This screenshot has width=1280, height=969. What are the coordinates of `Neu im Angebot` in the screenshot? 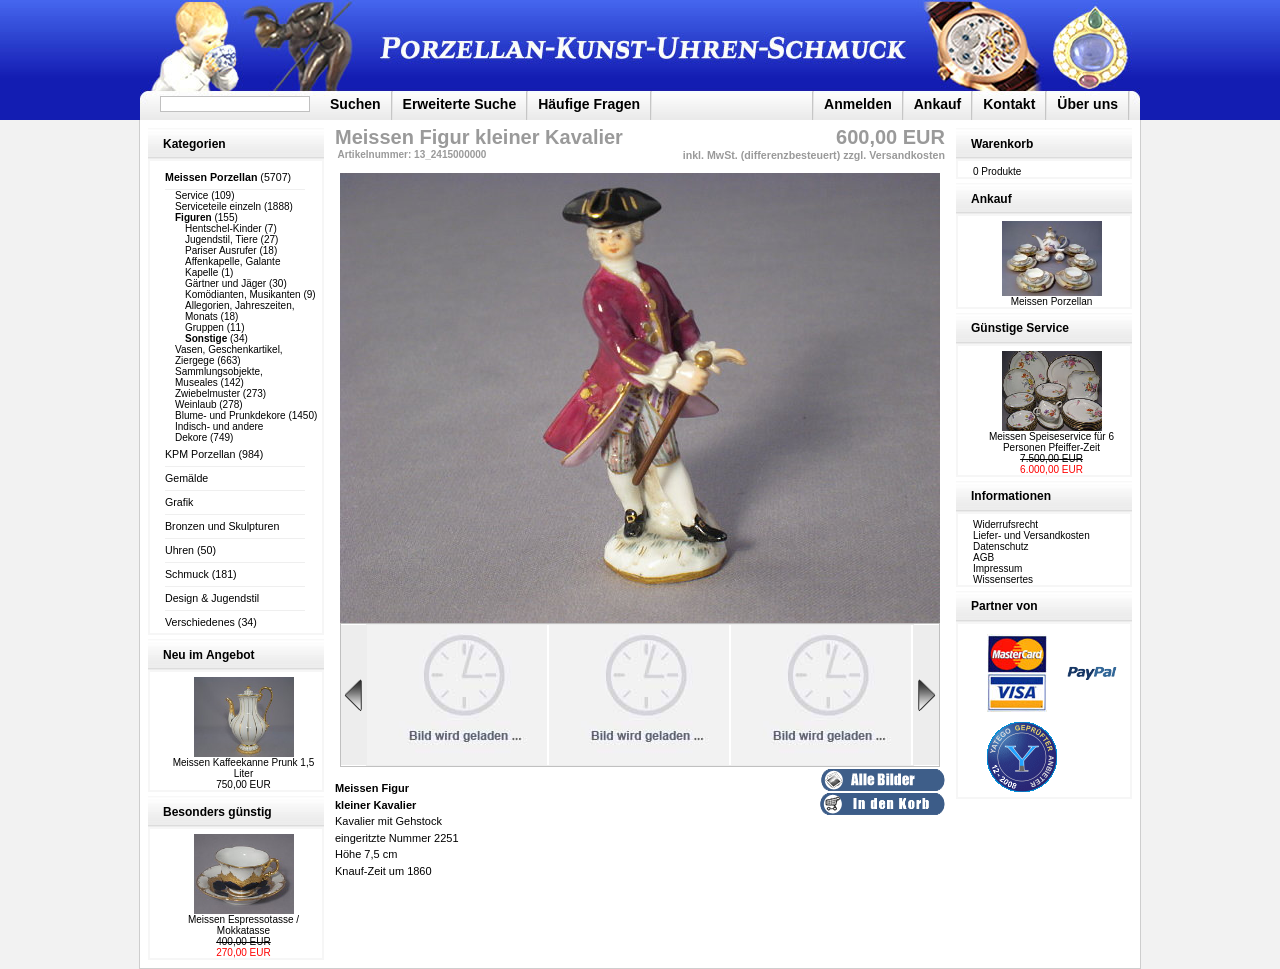 It's located at (209, 655).